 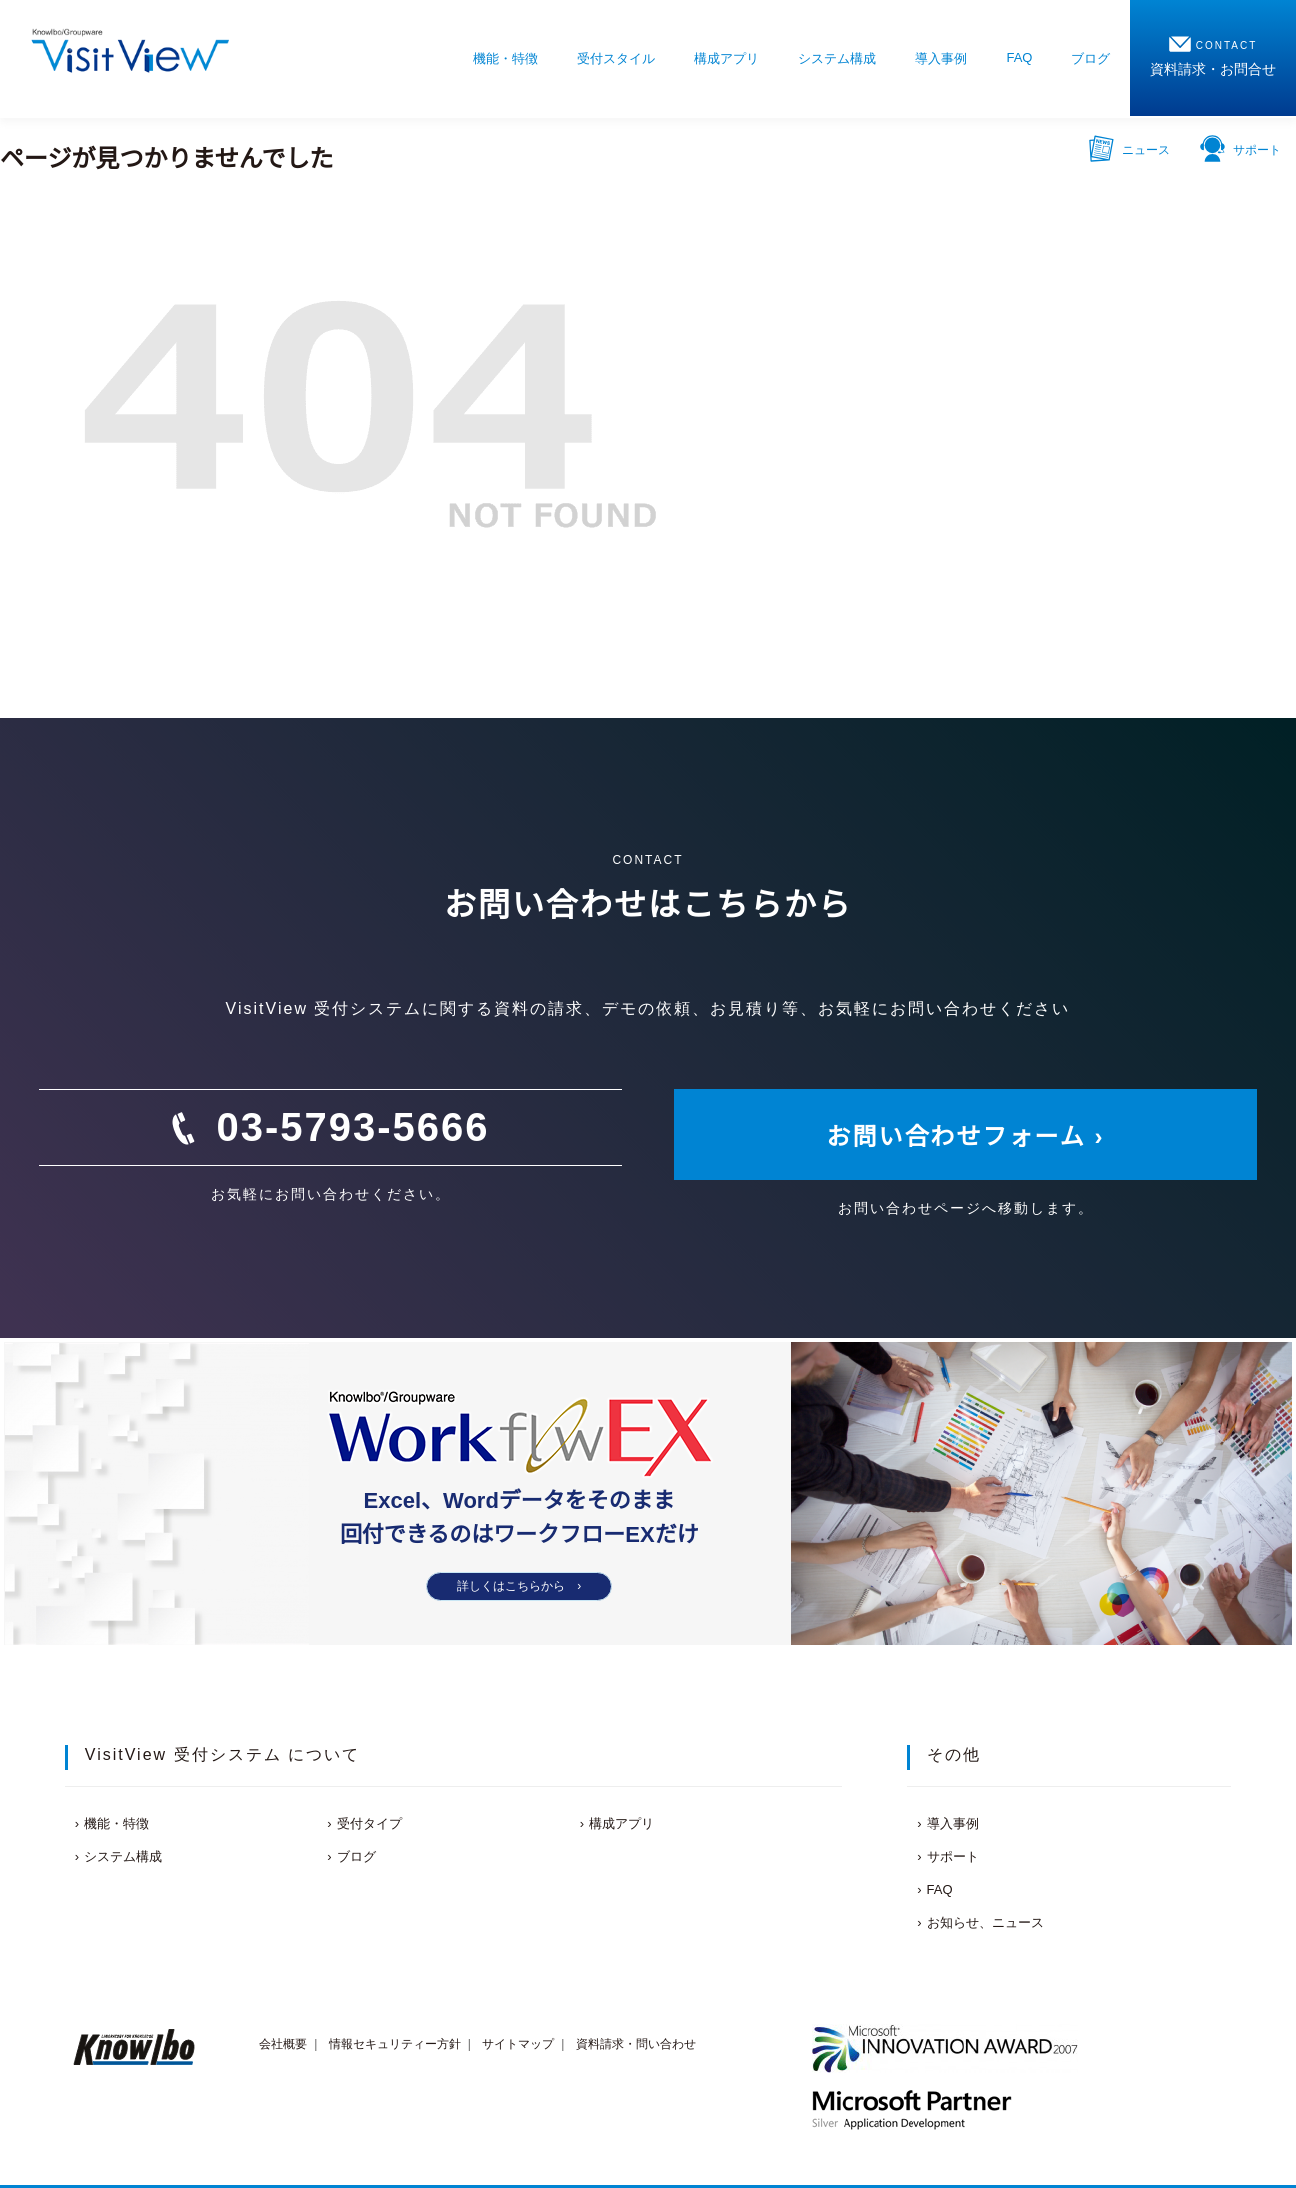 What do you see at coordinates (1019, 57) in the screenshot?
I see `FAQ` at bounding box center [1019, 57].